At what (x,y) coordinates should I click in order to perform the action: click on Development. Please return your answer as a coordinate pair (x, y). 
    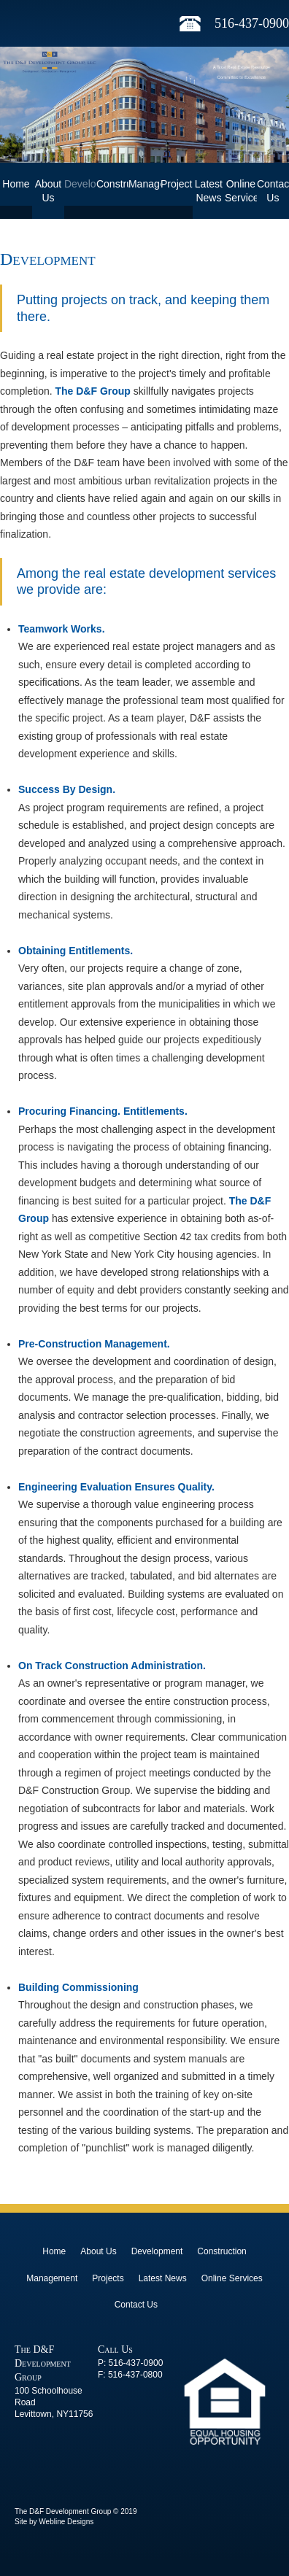
    Looking at the image, I should click on (80, 184).